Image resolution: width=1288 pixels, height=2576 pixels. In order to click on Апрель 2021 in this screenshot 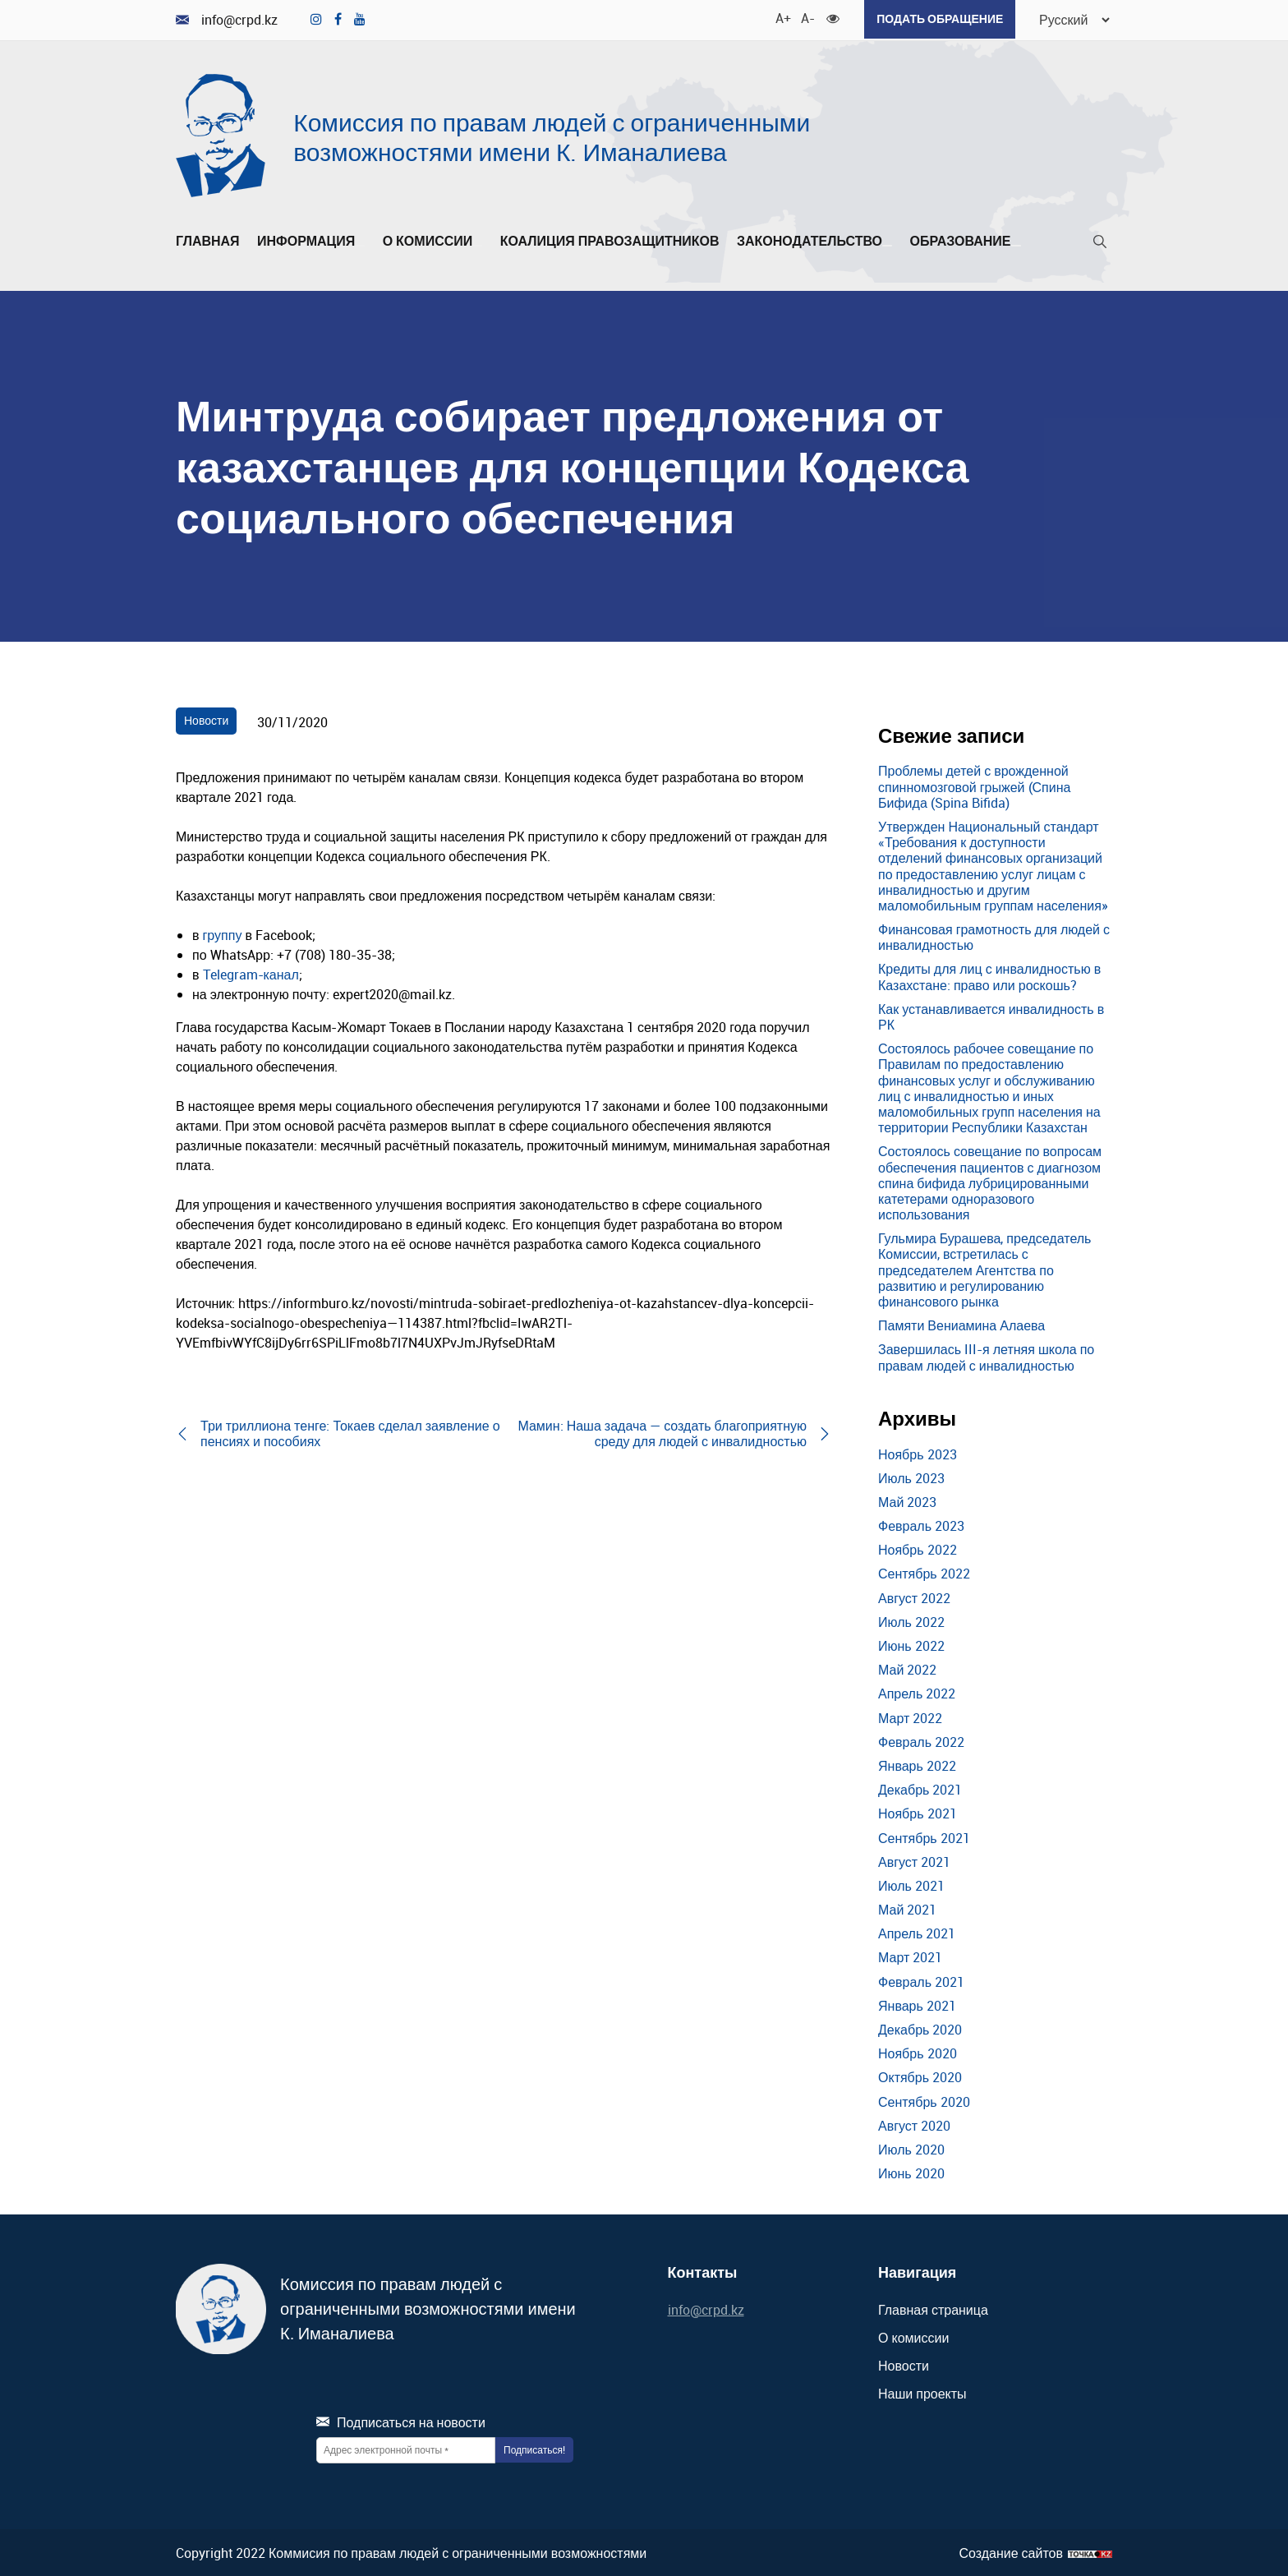, I will do `click(916, 1932)`.